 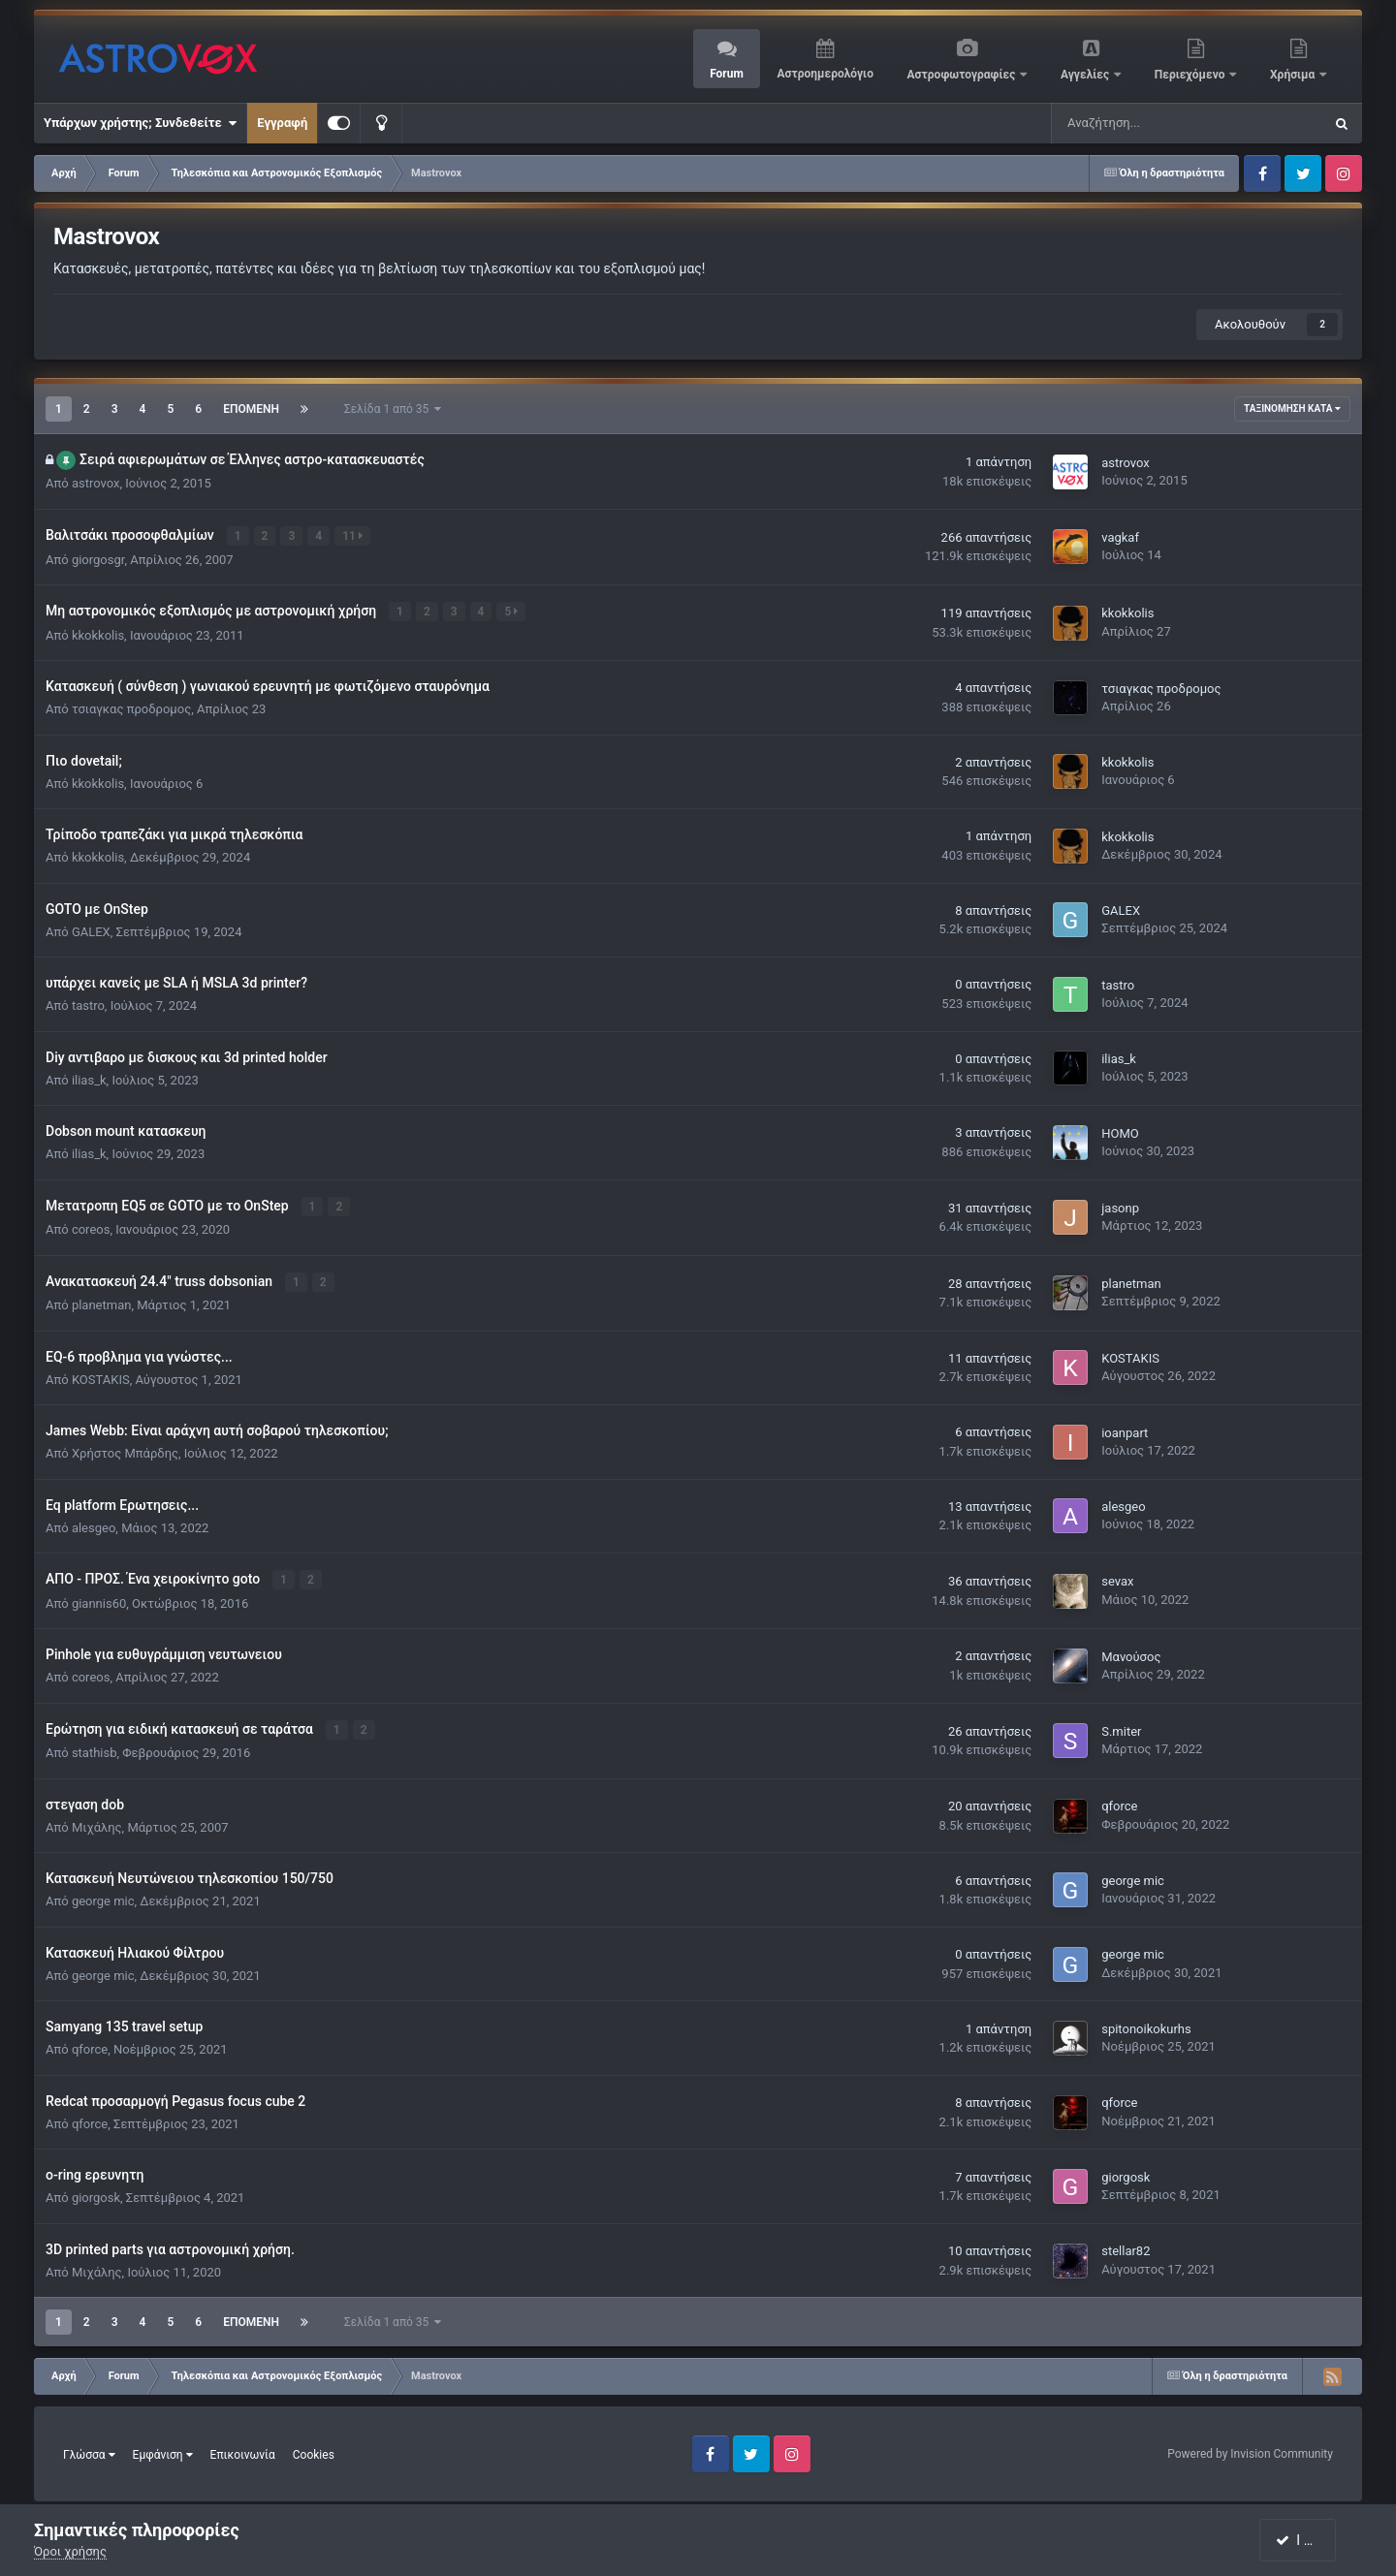 What do you see at coordinates (1120, 1132) in the screenshot?
I see `HOMO` at bounding box center [1120, 1132].